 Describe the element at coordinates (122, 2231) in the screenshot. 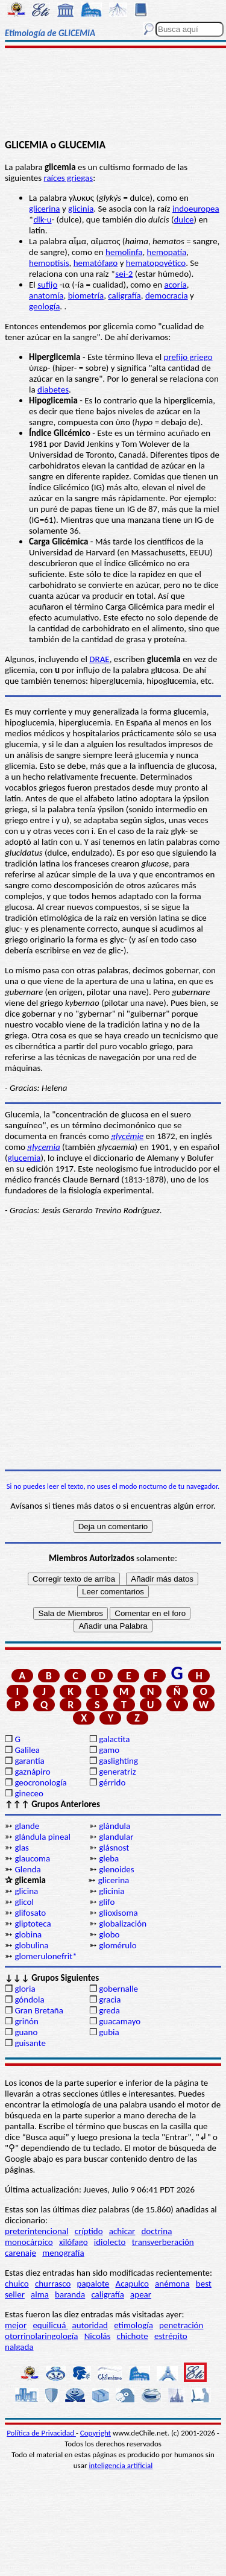

I see `achicar` at that location.